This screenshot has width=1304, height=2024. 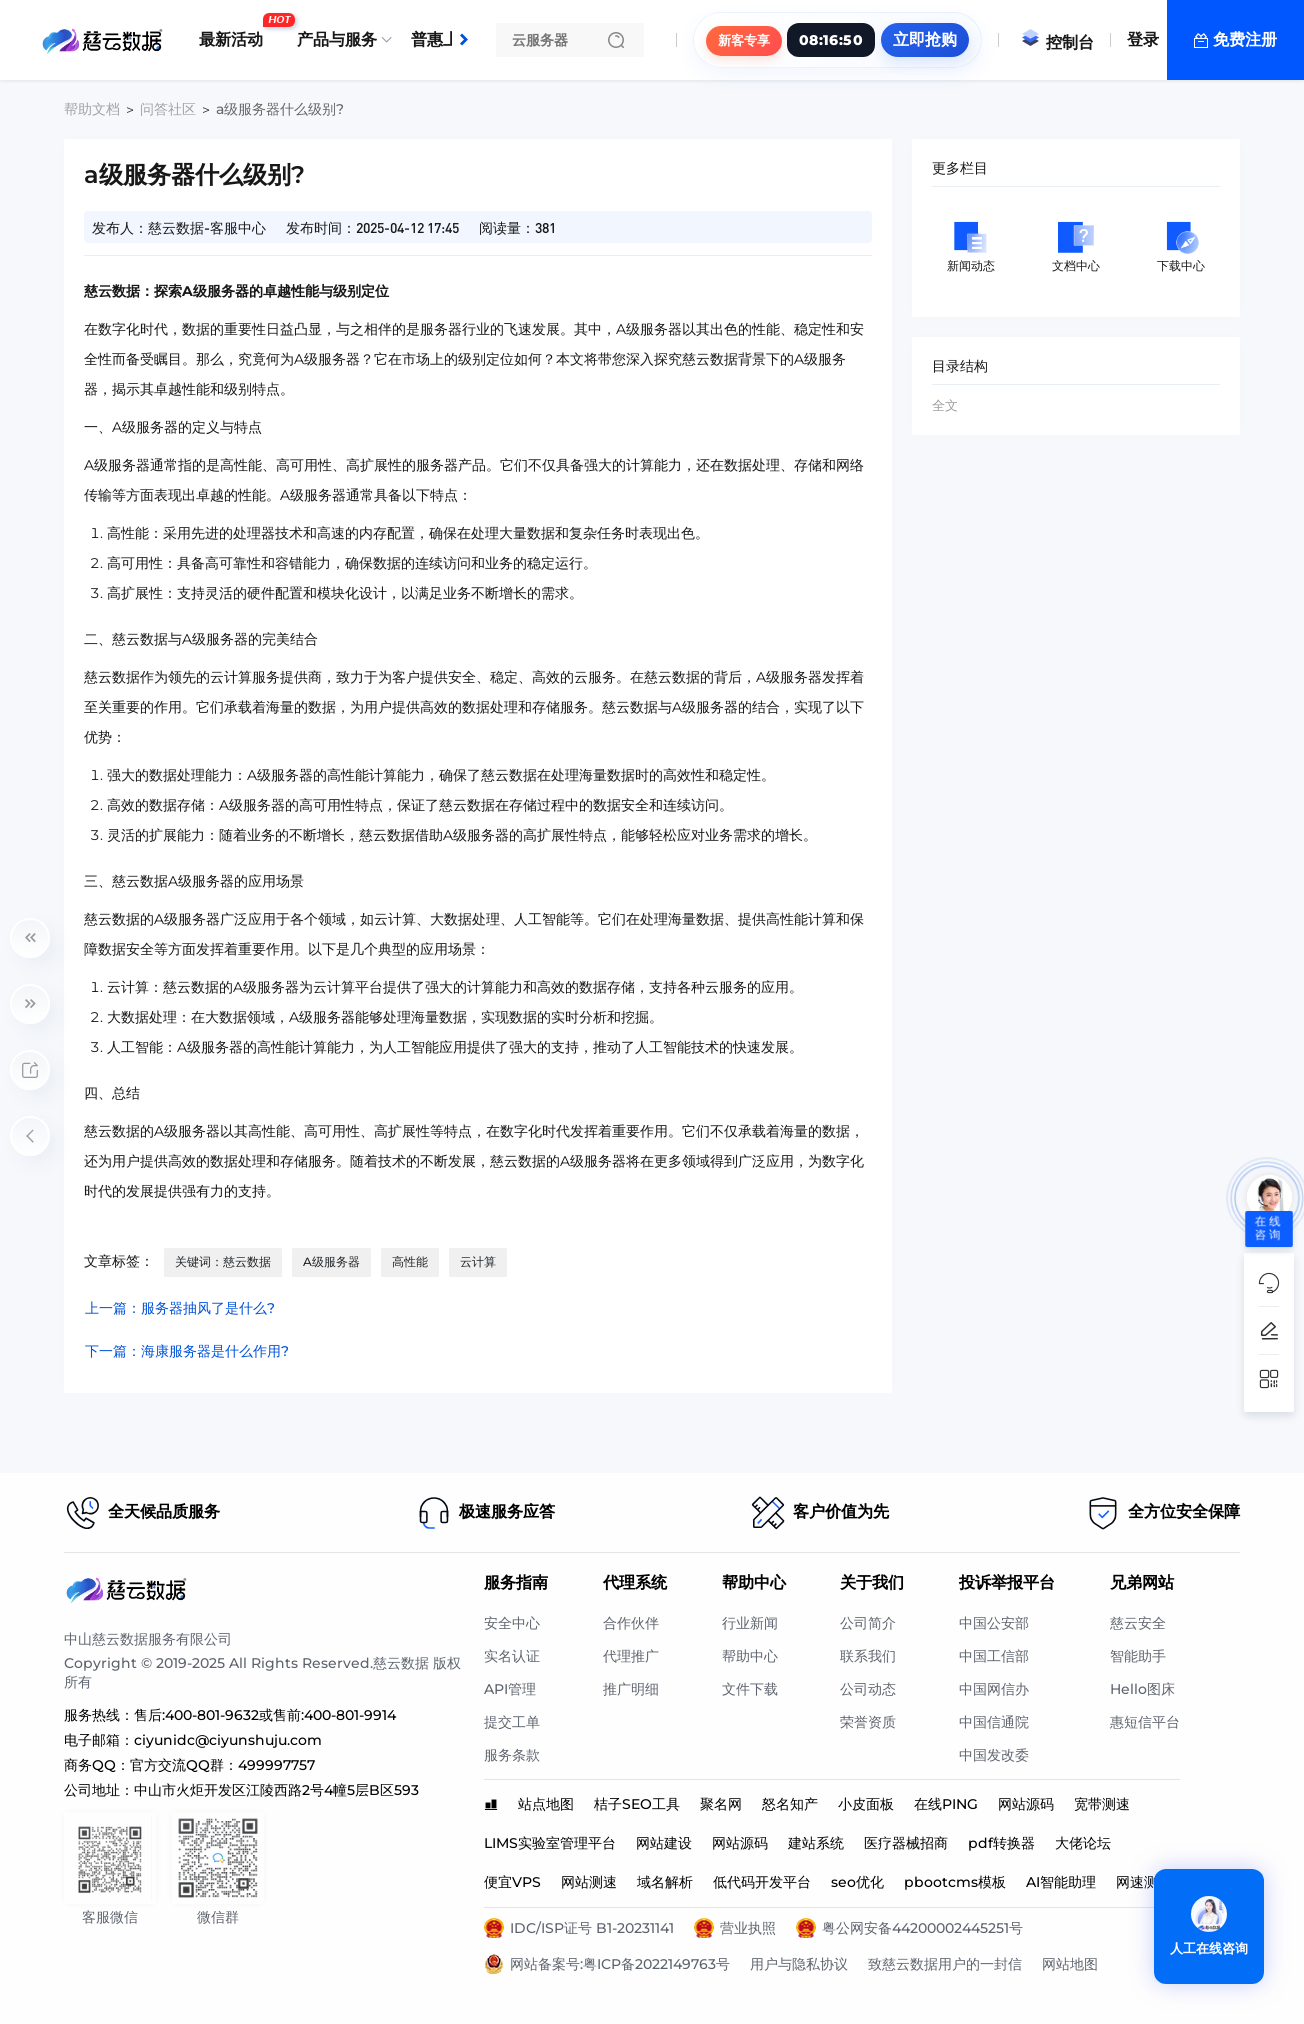 What do you see at coordinates (550, 1843) in the screenshot?
I see `LIMS实验室管理平台` at bounding box center [550, 1843].